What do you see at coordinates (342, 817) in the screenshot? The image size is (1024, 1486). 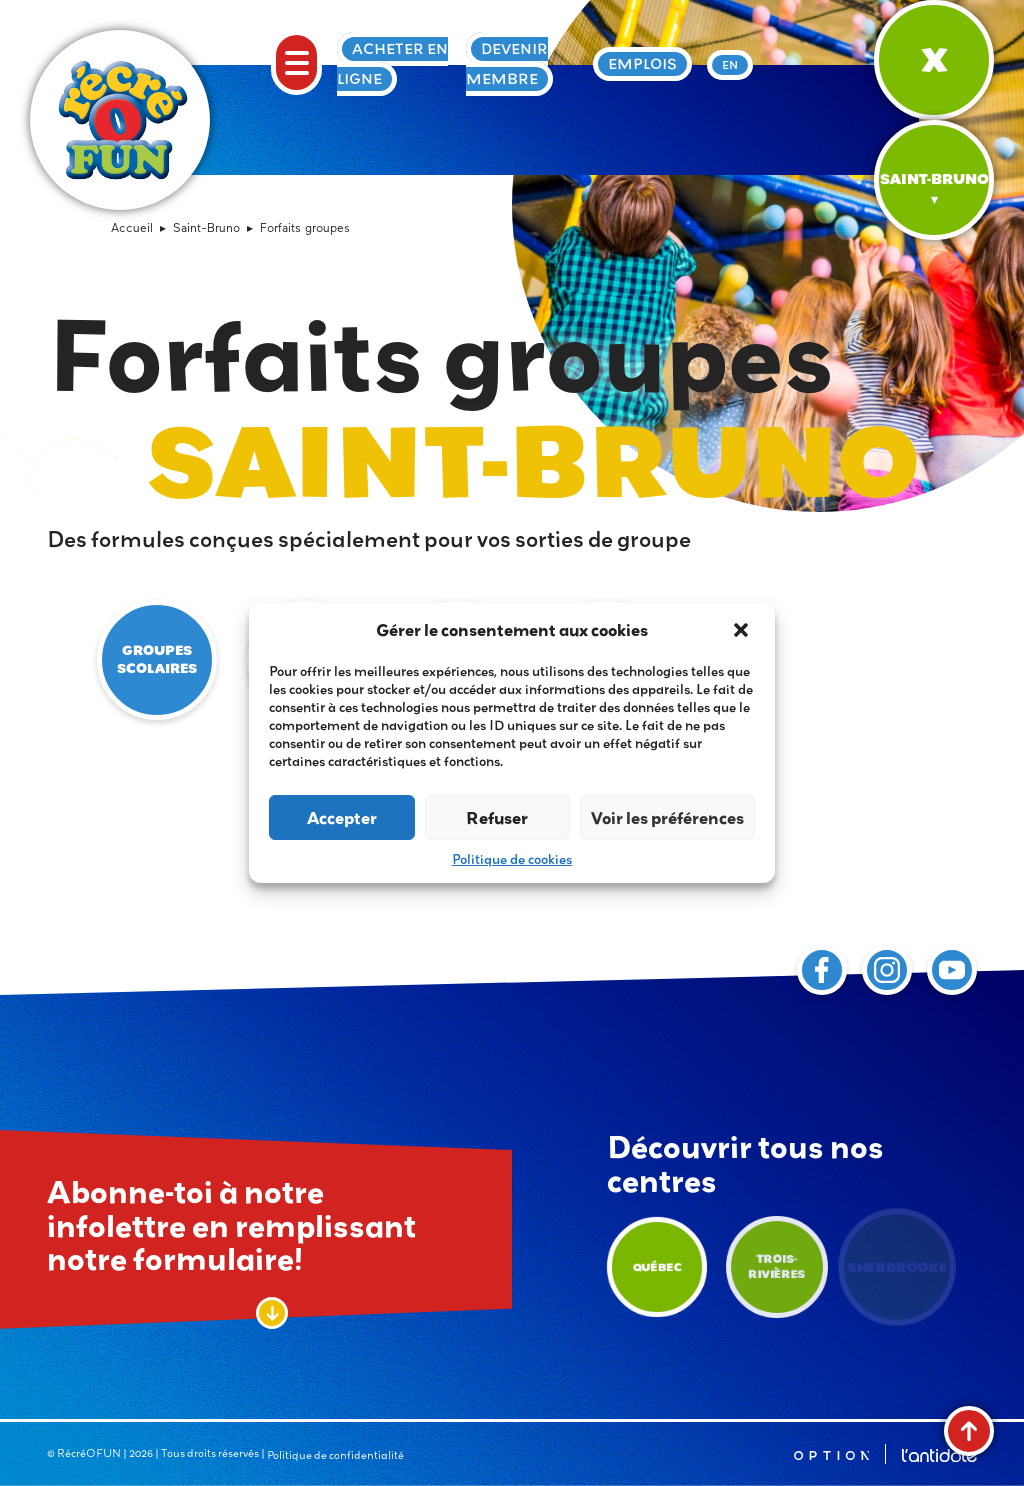 I see `Accepter` at bounding box center [342, 817].